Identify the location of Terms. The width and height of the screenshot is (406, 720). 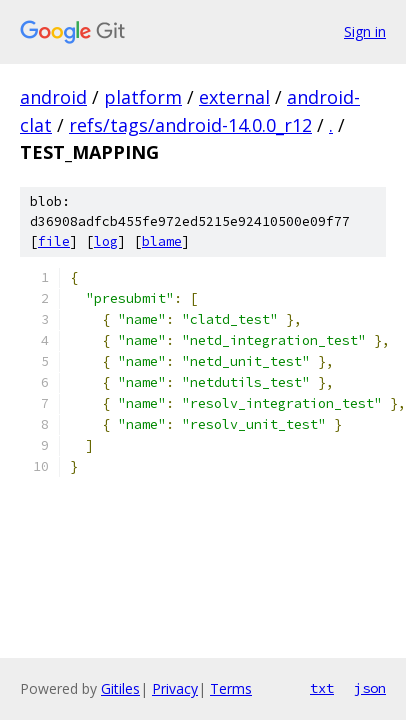
(231, 688).